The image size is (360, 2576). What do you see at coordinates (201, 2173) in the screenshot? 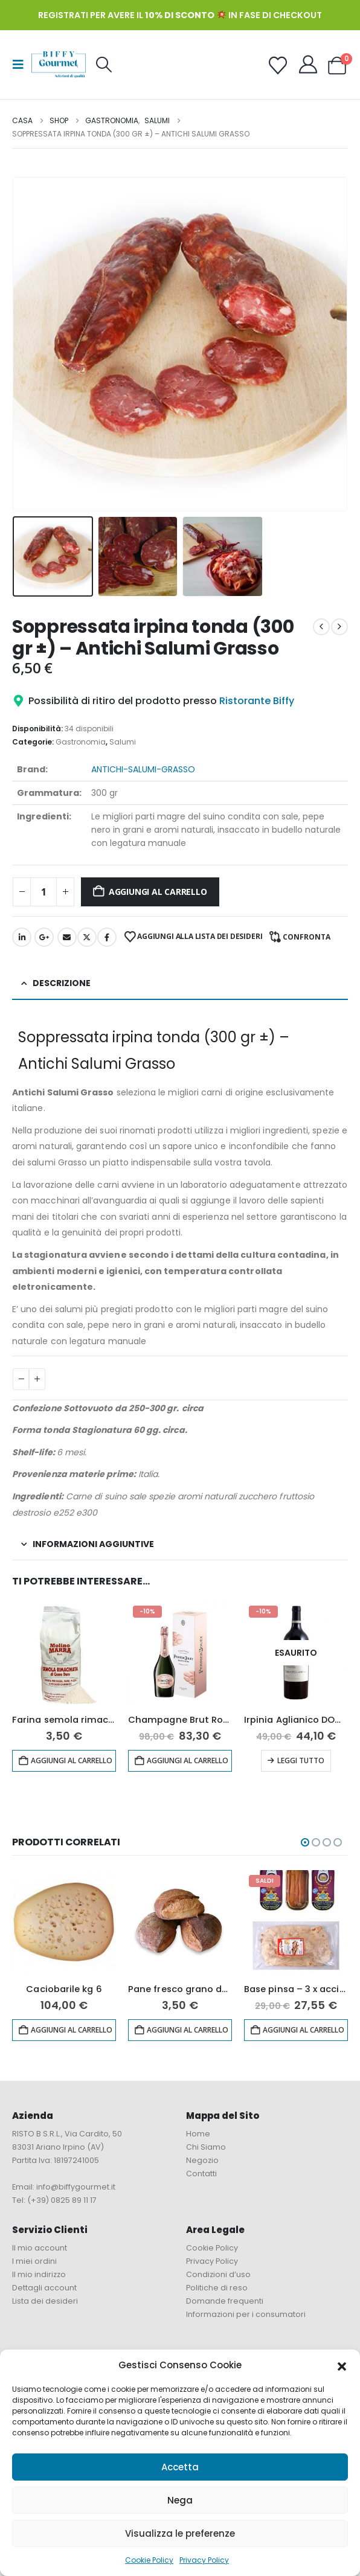
I see `Contatti` at bounding box center [201, 2173].